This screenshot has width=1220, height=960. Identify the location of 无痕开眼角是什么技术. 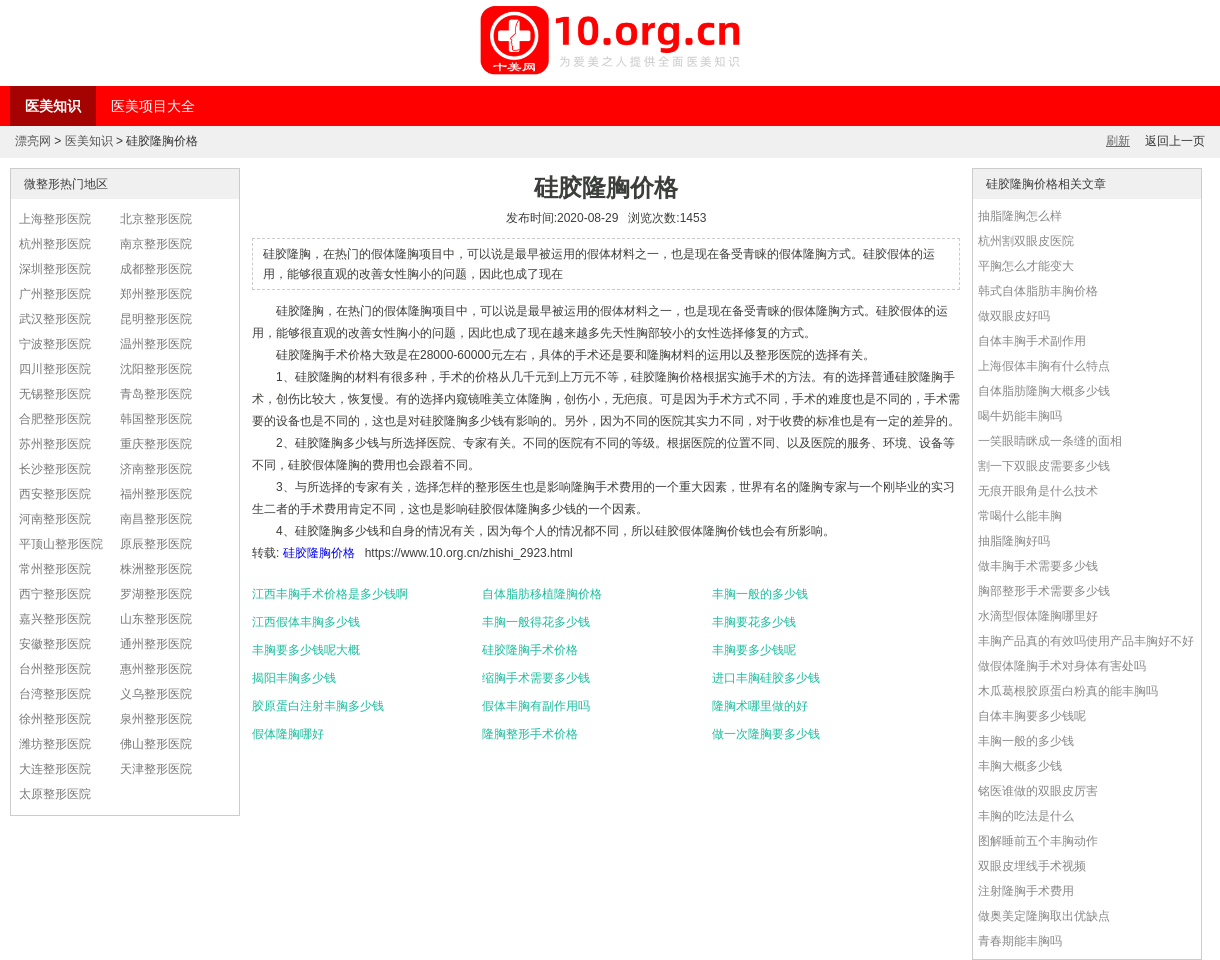
(1038, 491).